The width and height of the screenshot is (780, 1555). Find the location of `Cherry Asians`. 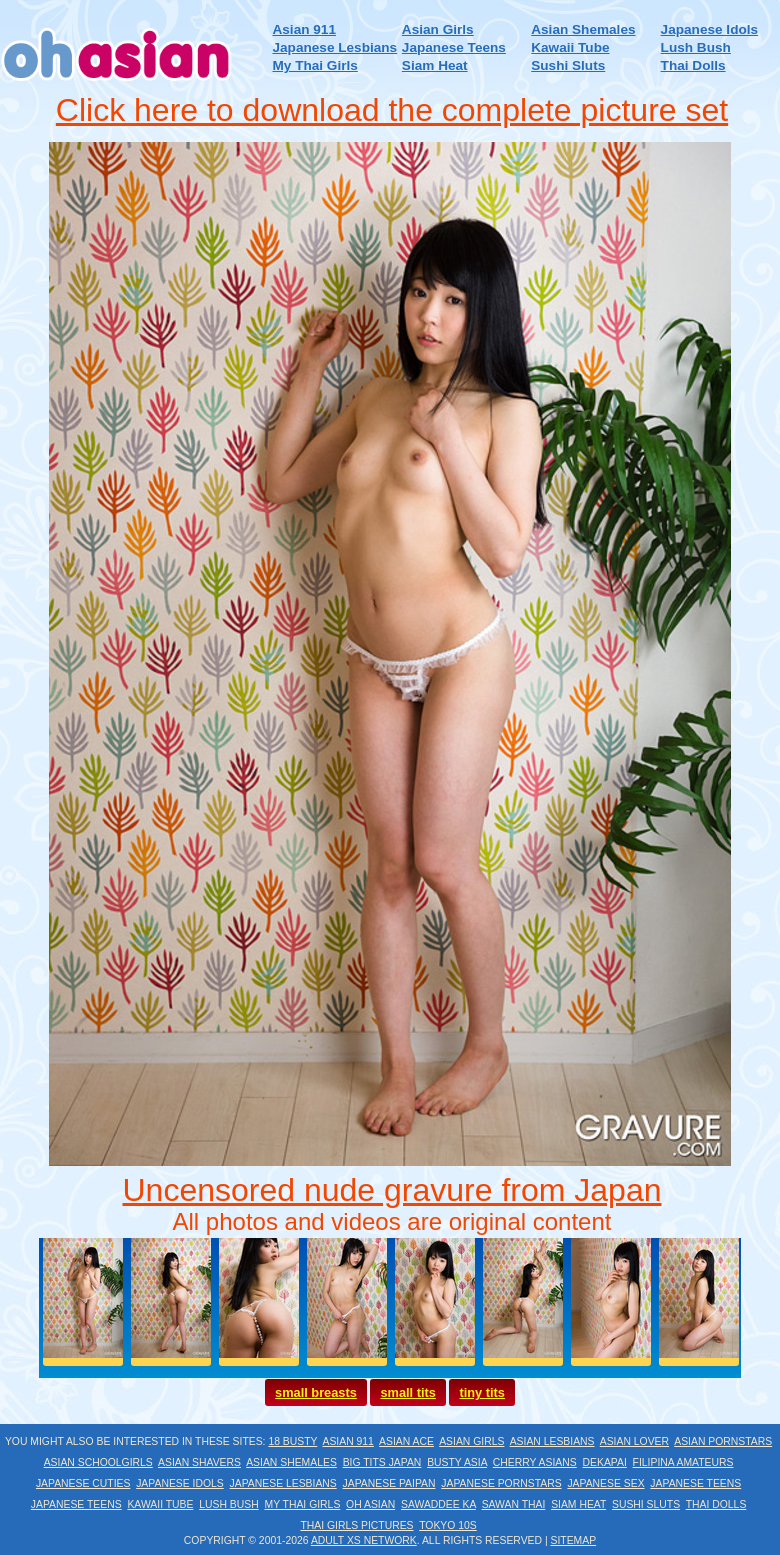

Cherry Asians is located at coordinates (535, 1462).